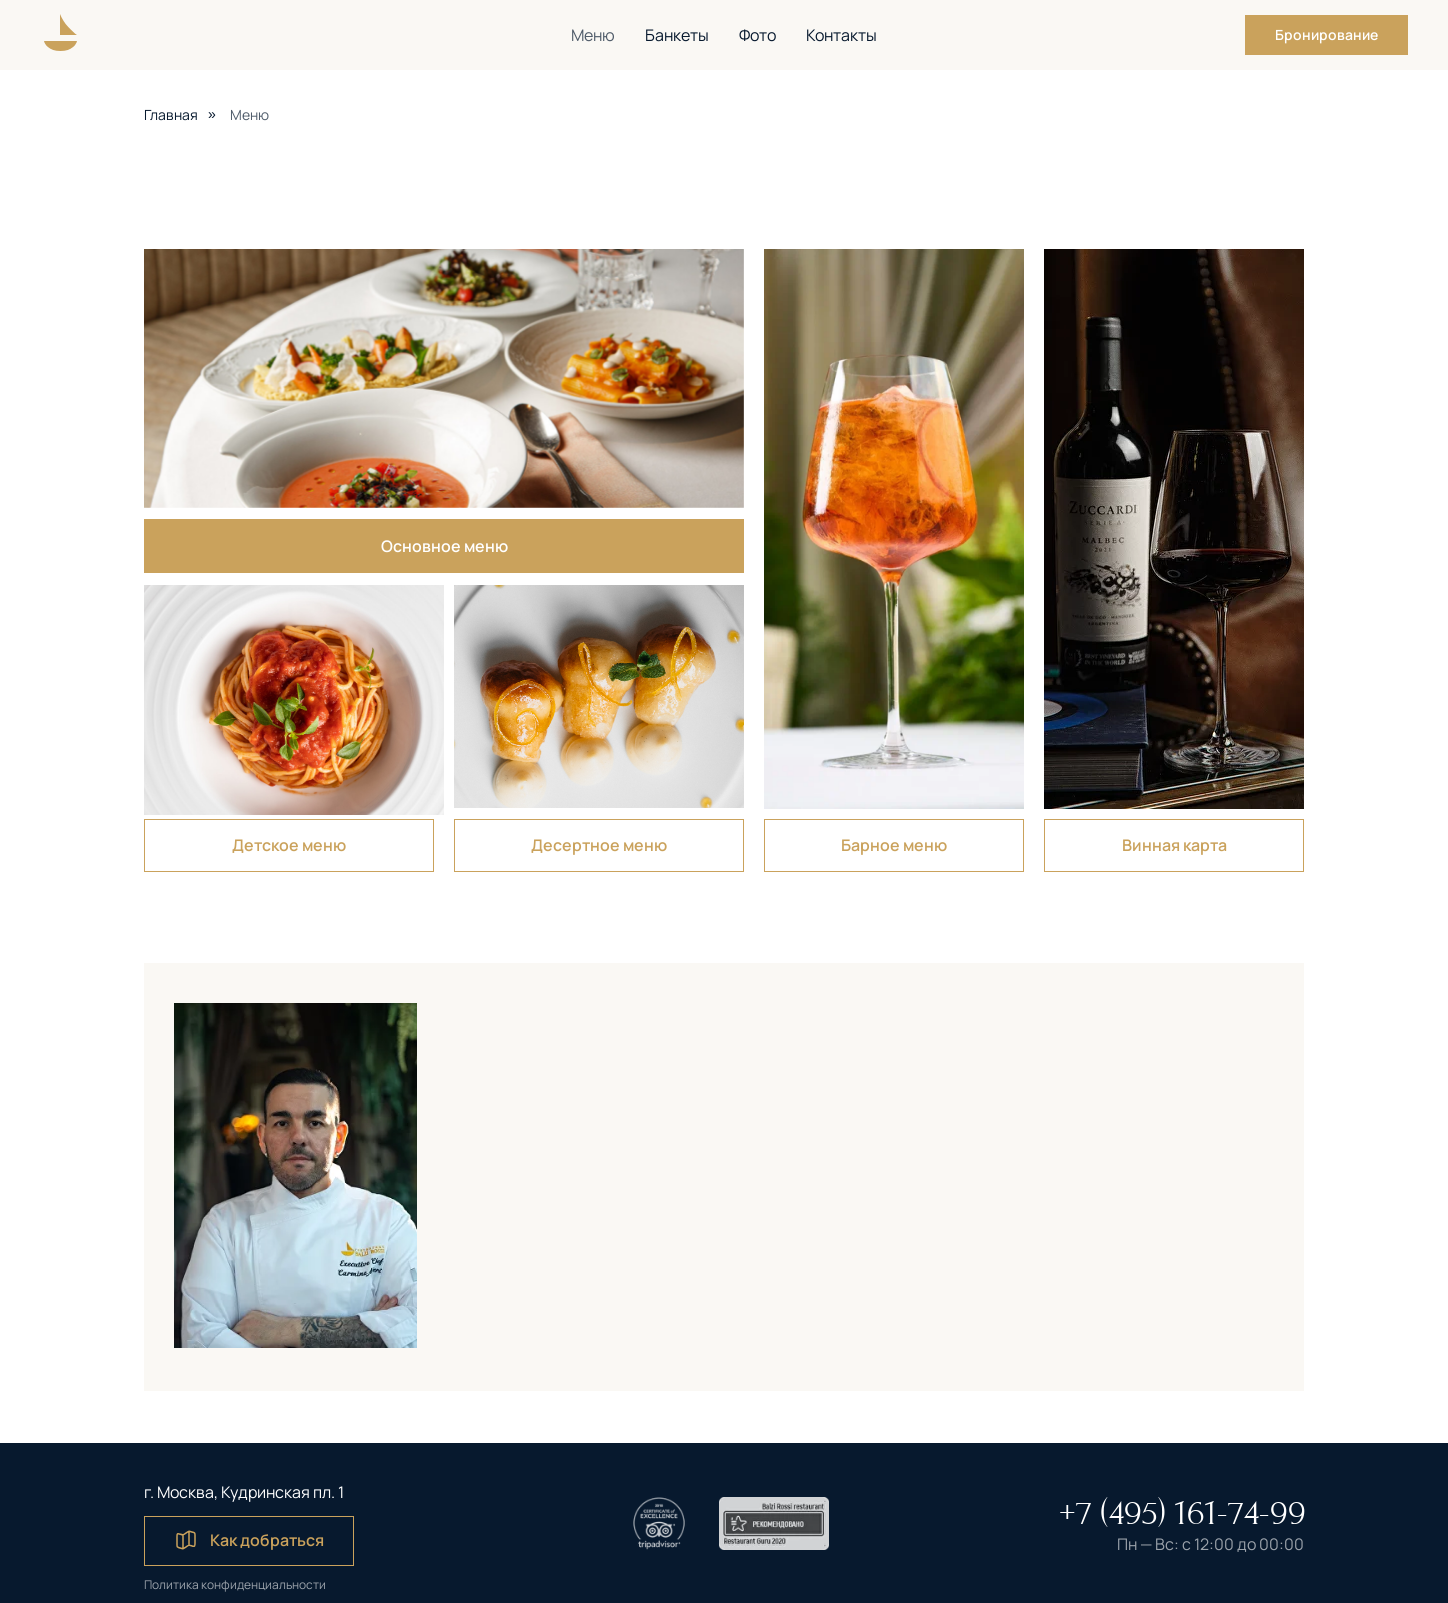 This screenshot has width=1448, height=1603. Describe the element at coordinates (757, 35) in the screenshot. I see `Фото` at that location.